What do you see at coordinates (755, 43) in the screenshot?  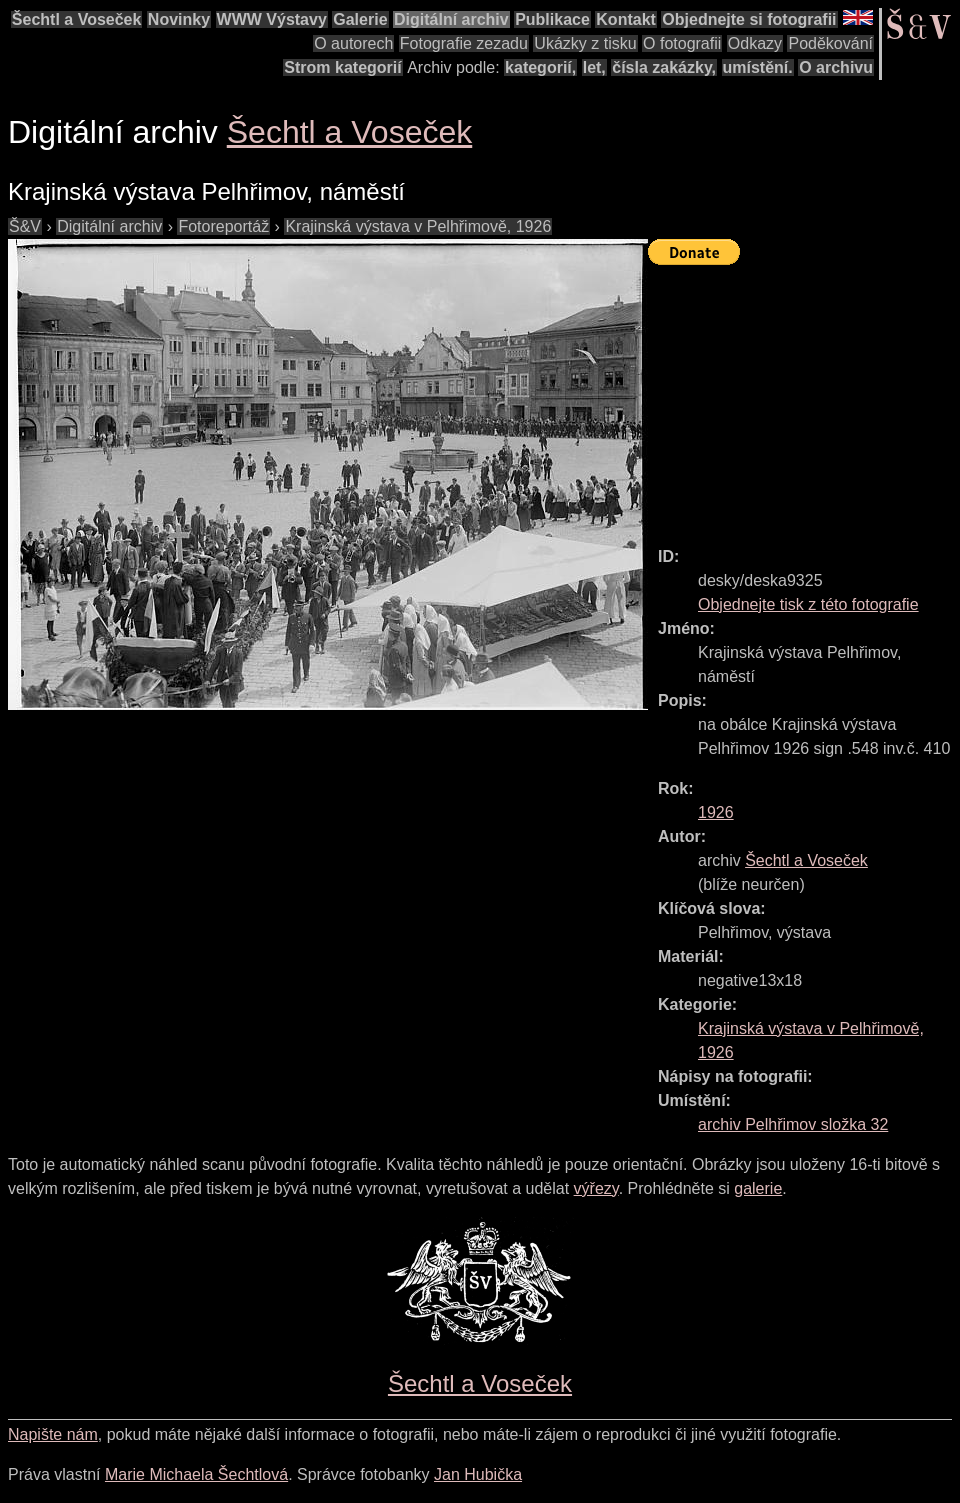 I see `Odkazy` at bounding box center [755, 43].